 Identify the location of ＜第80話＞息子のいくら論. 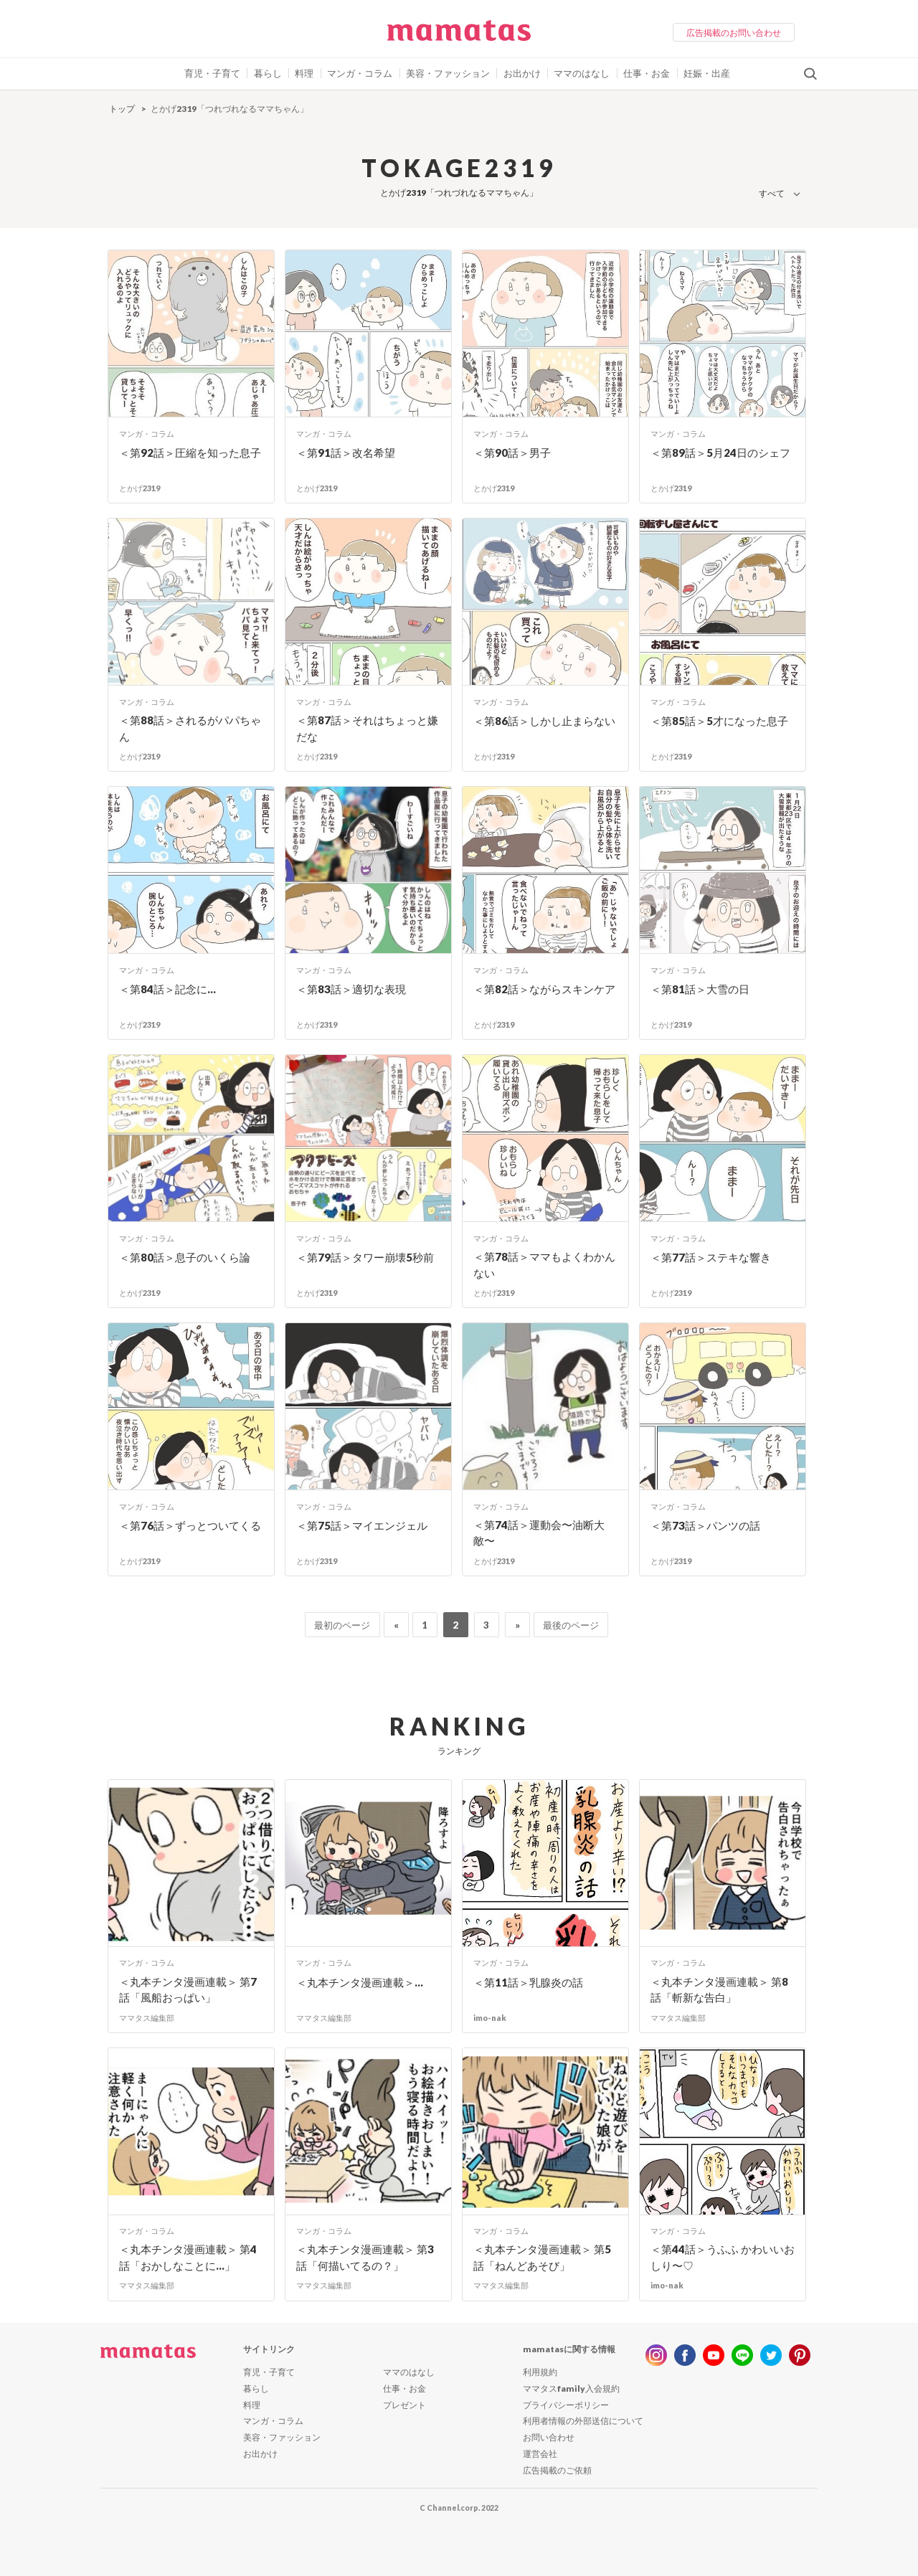
(184, 1257).